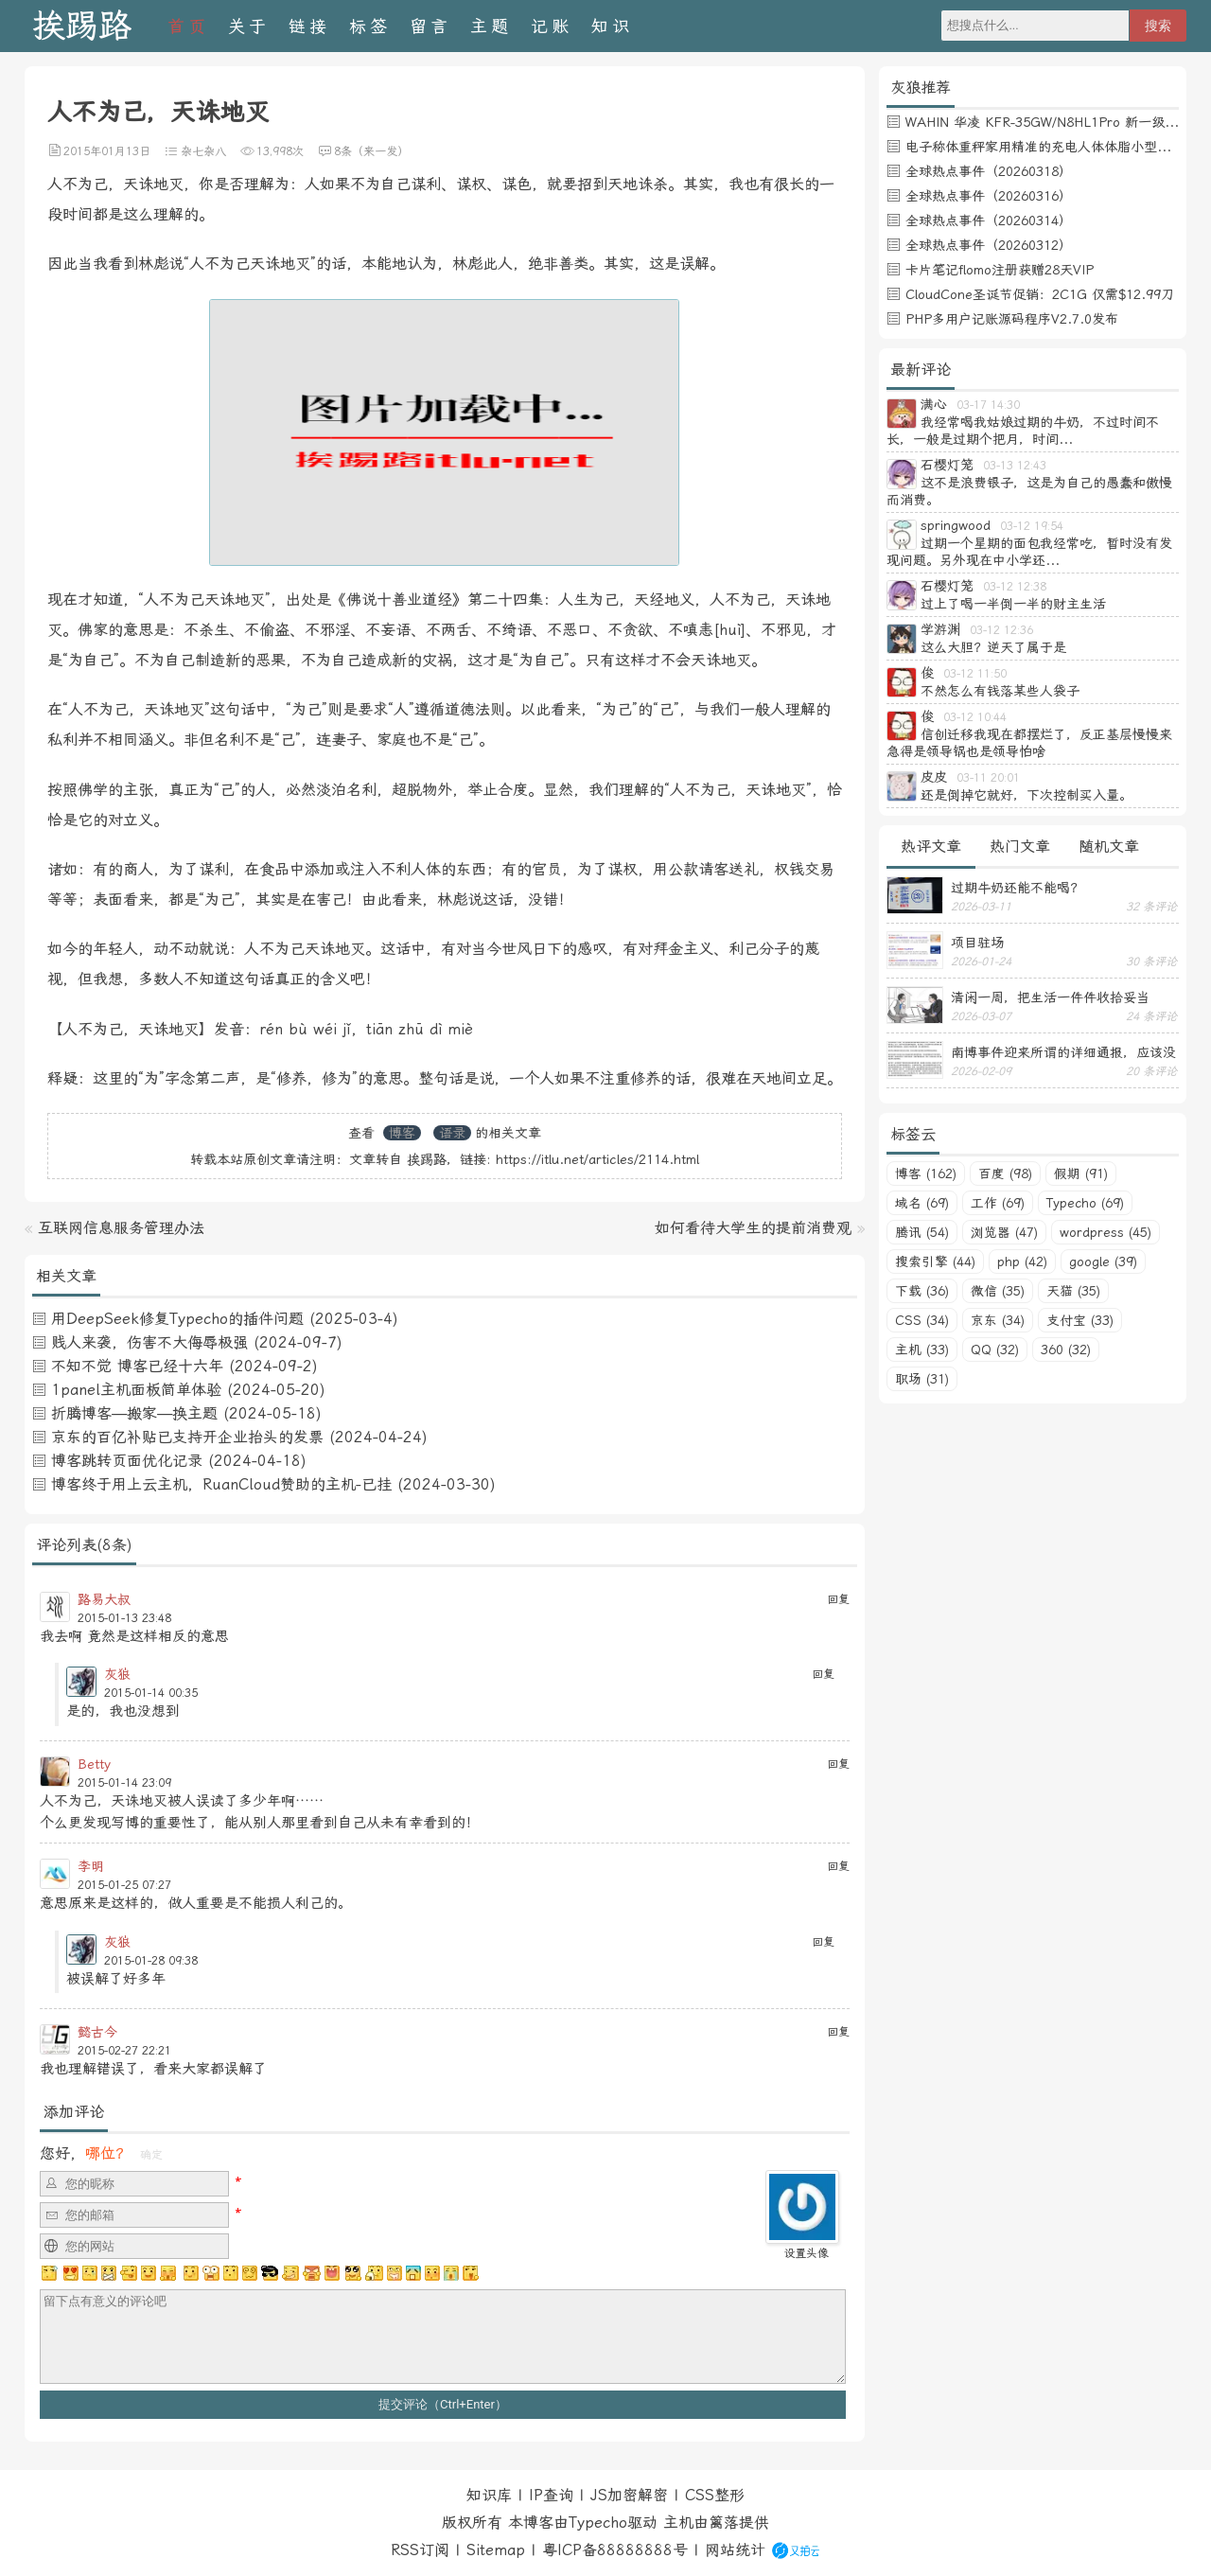 Image resolution: width=1211 pixels, height=2576 pixels. What do you see at coordinates (715, 2495) in the screenshot?
I see `CSS整形` at bounding box center [715, 2495].